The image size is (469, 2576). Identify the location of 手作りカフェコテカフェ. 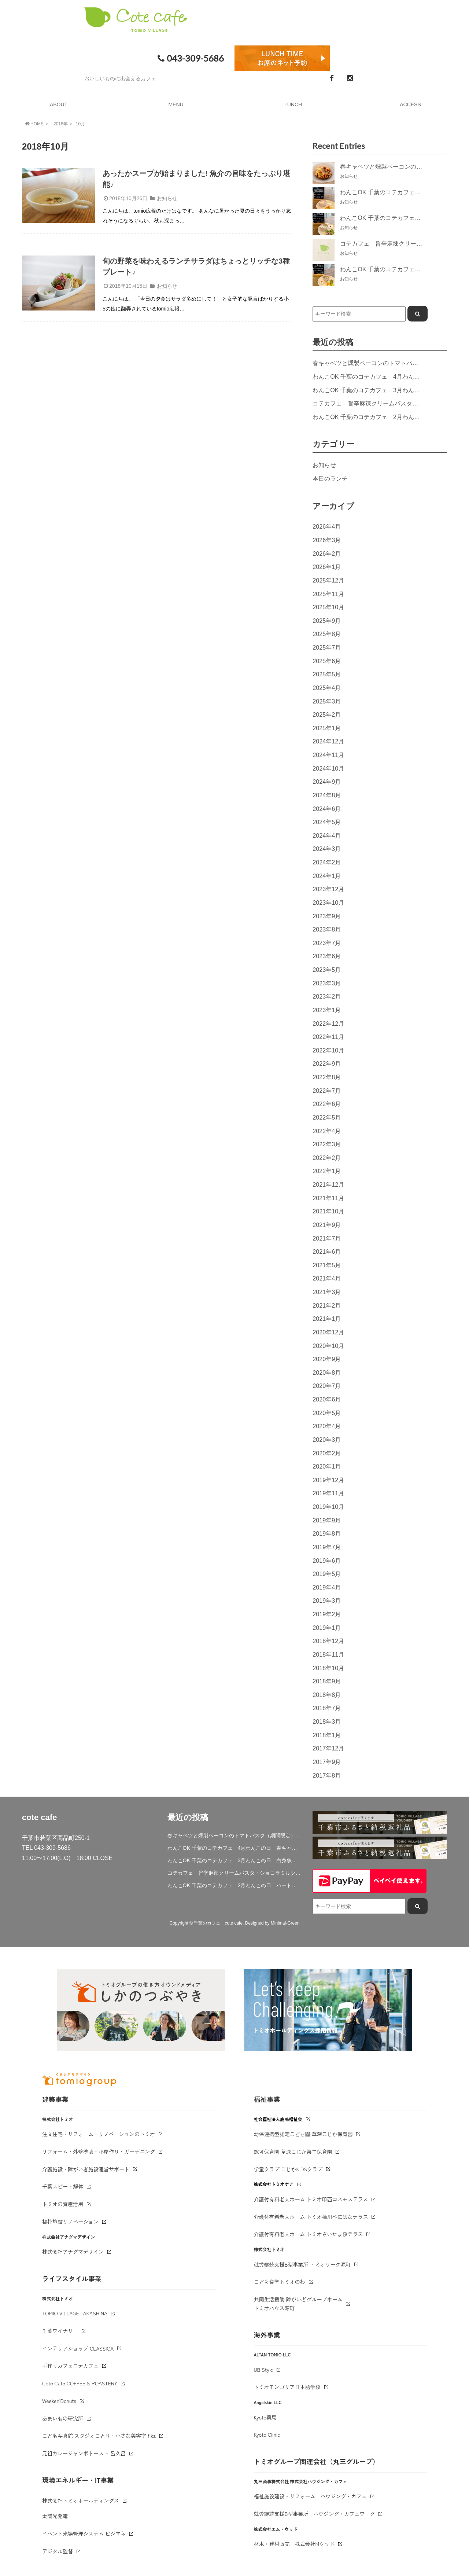
(70, 2365).